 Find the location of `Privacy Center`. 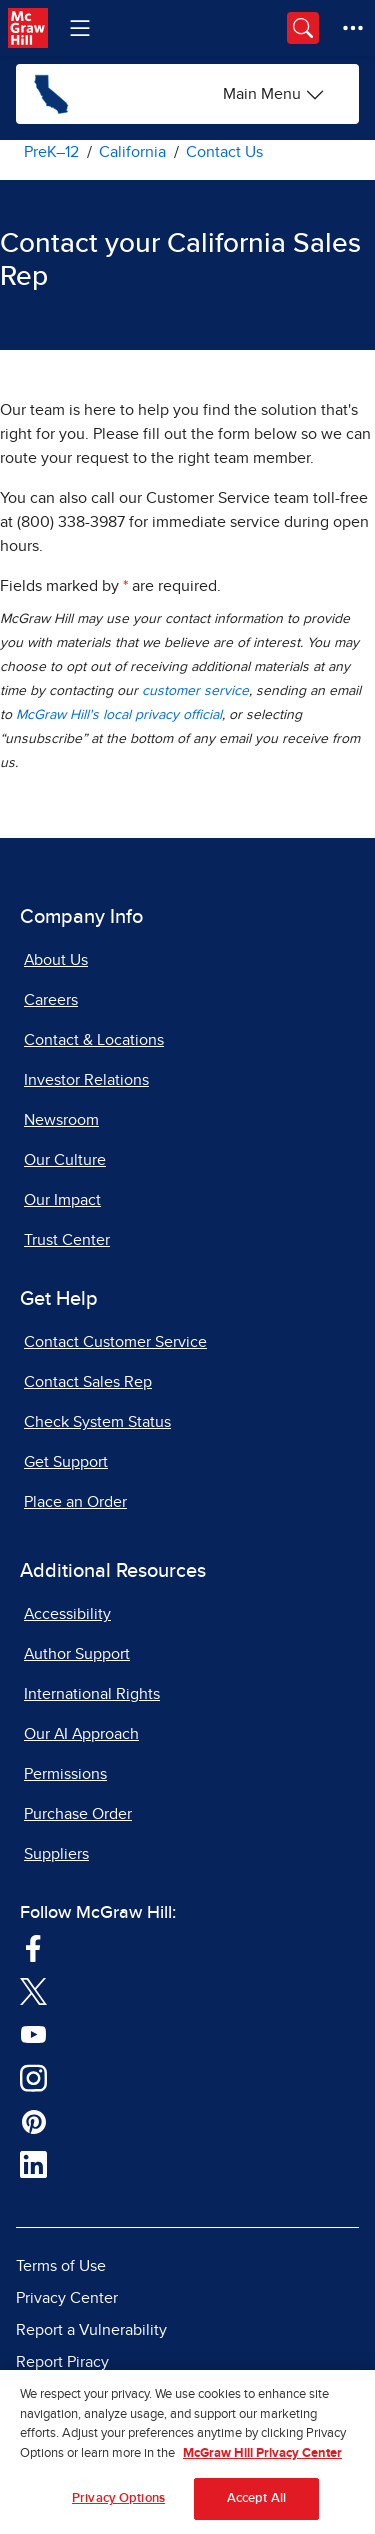

Privacy Center is located at coordinates (67, 2298).